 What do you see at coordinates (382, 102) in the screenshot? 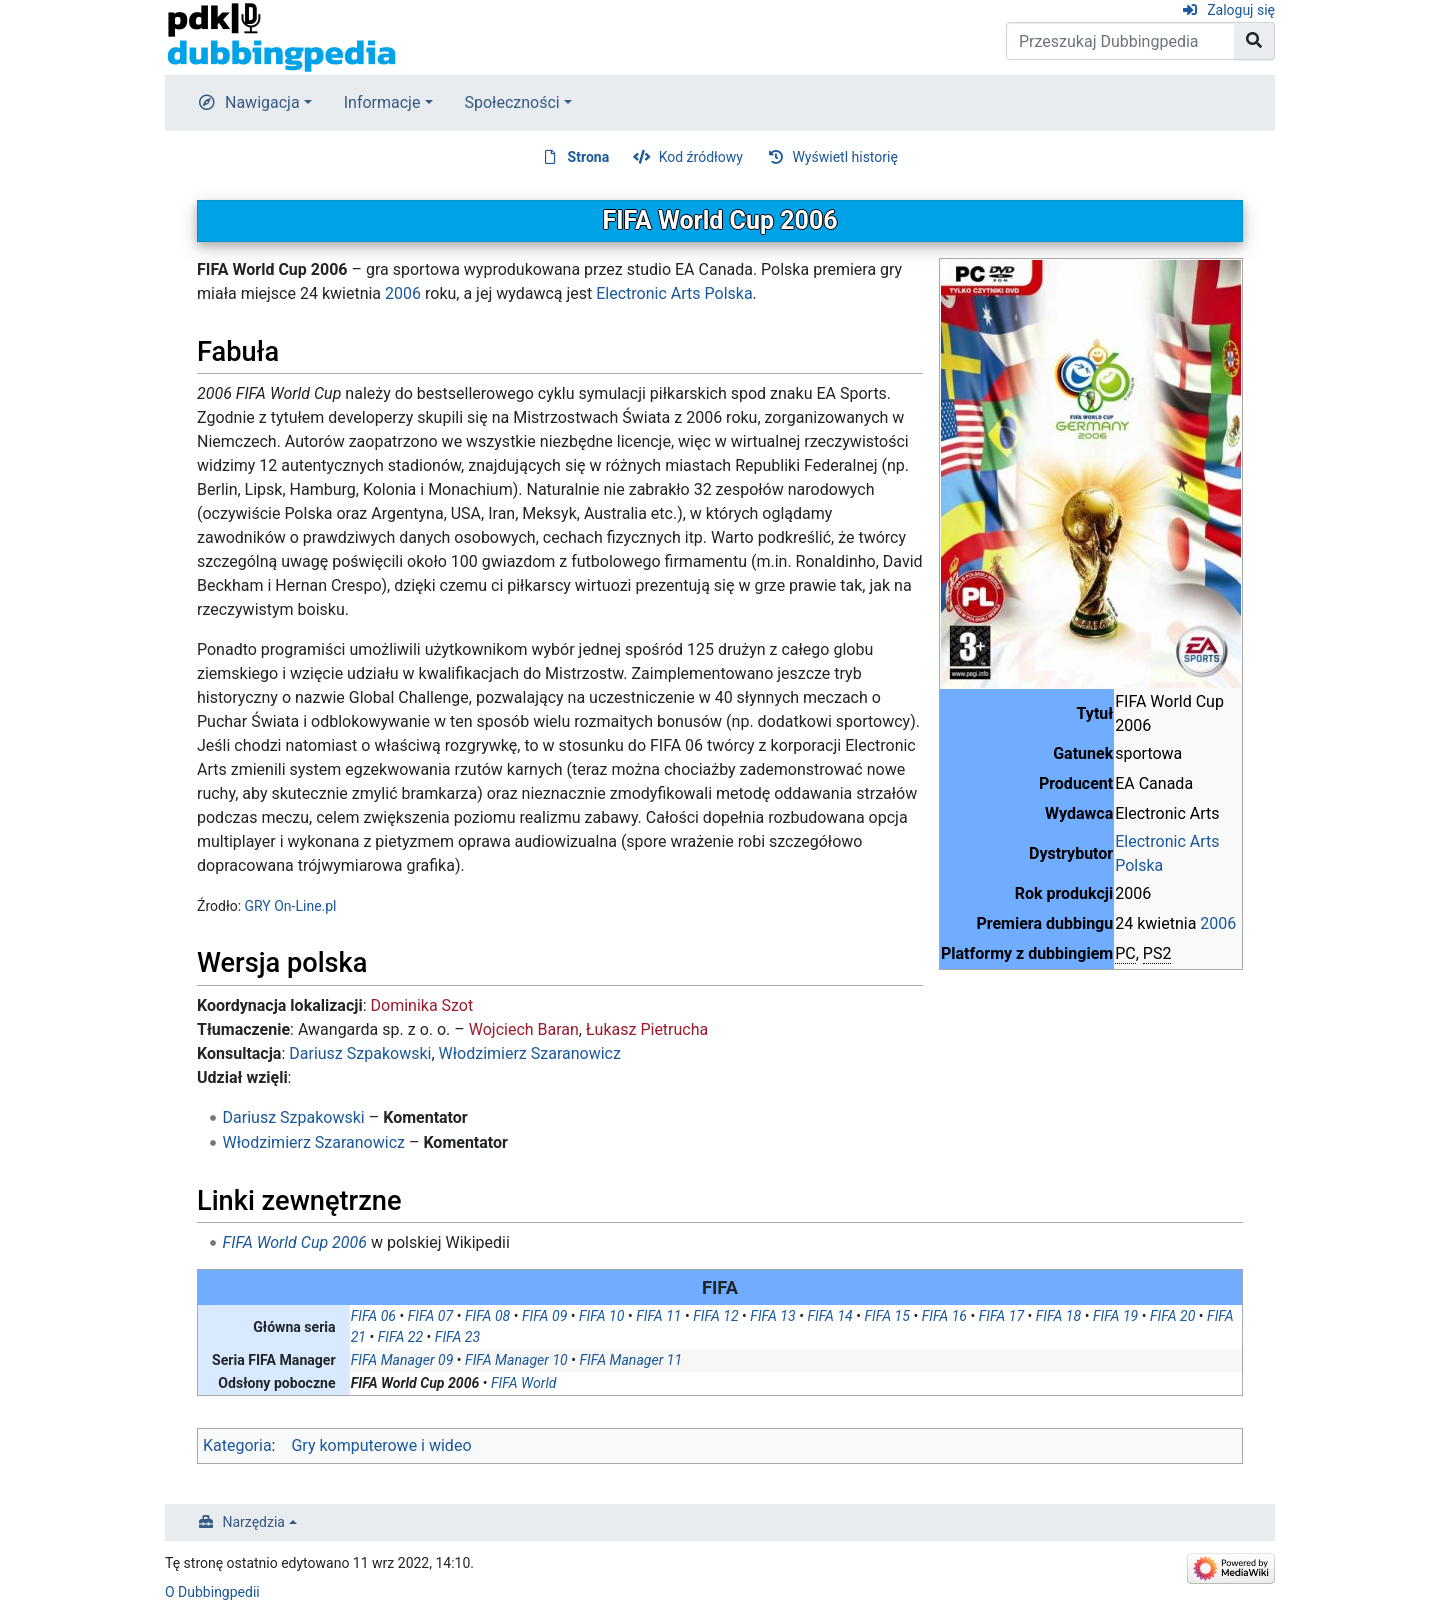
I see `Informacje` at bounding box center [382, 102].